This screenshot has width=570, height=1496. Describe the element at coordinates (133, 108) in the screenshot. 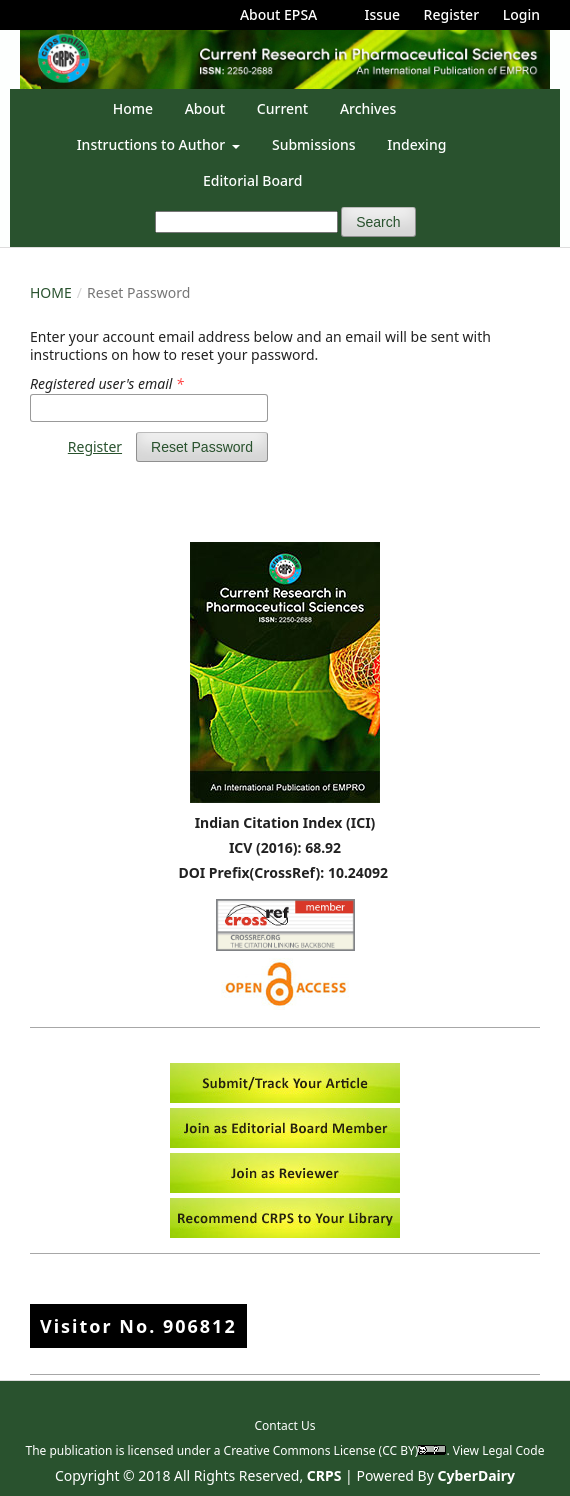

I see `Home` at that location.